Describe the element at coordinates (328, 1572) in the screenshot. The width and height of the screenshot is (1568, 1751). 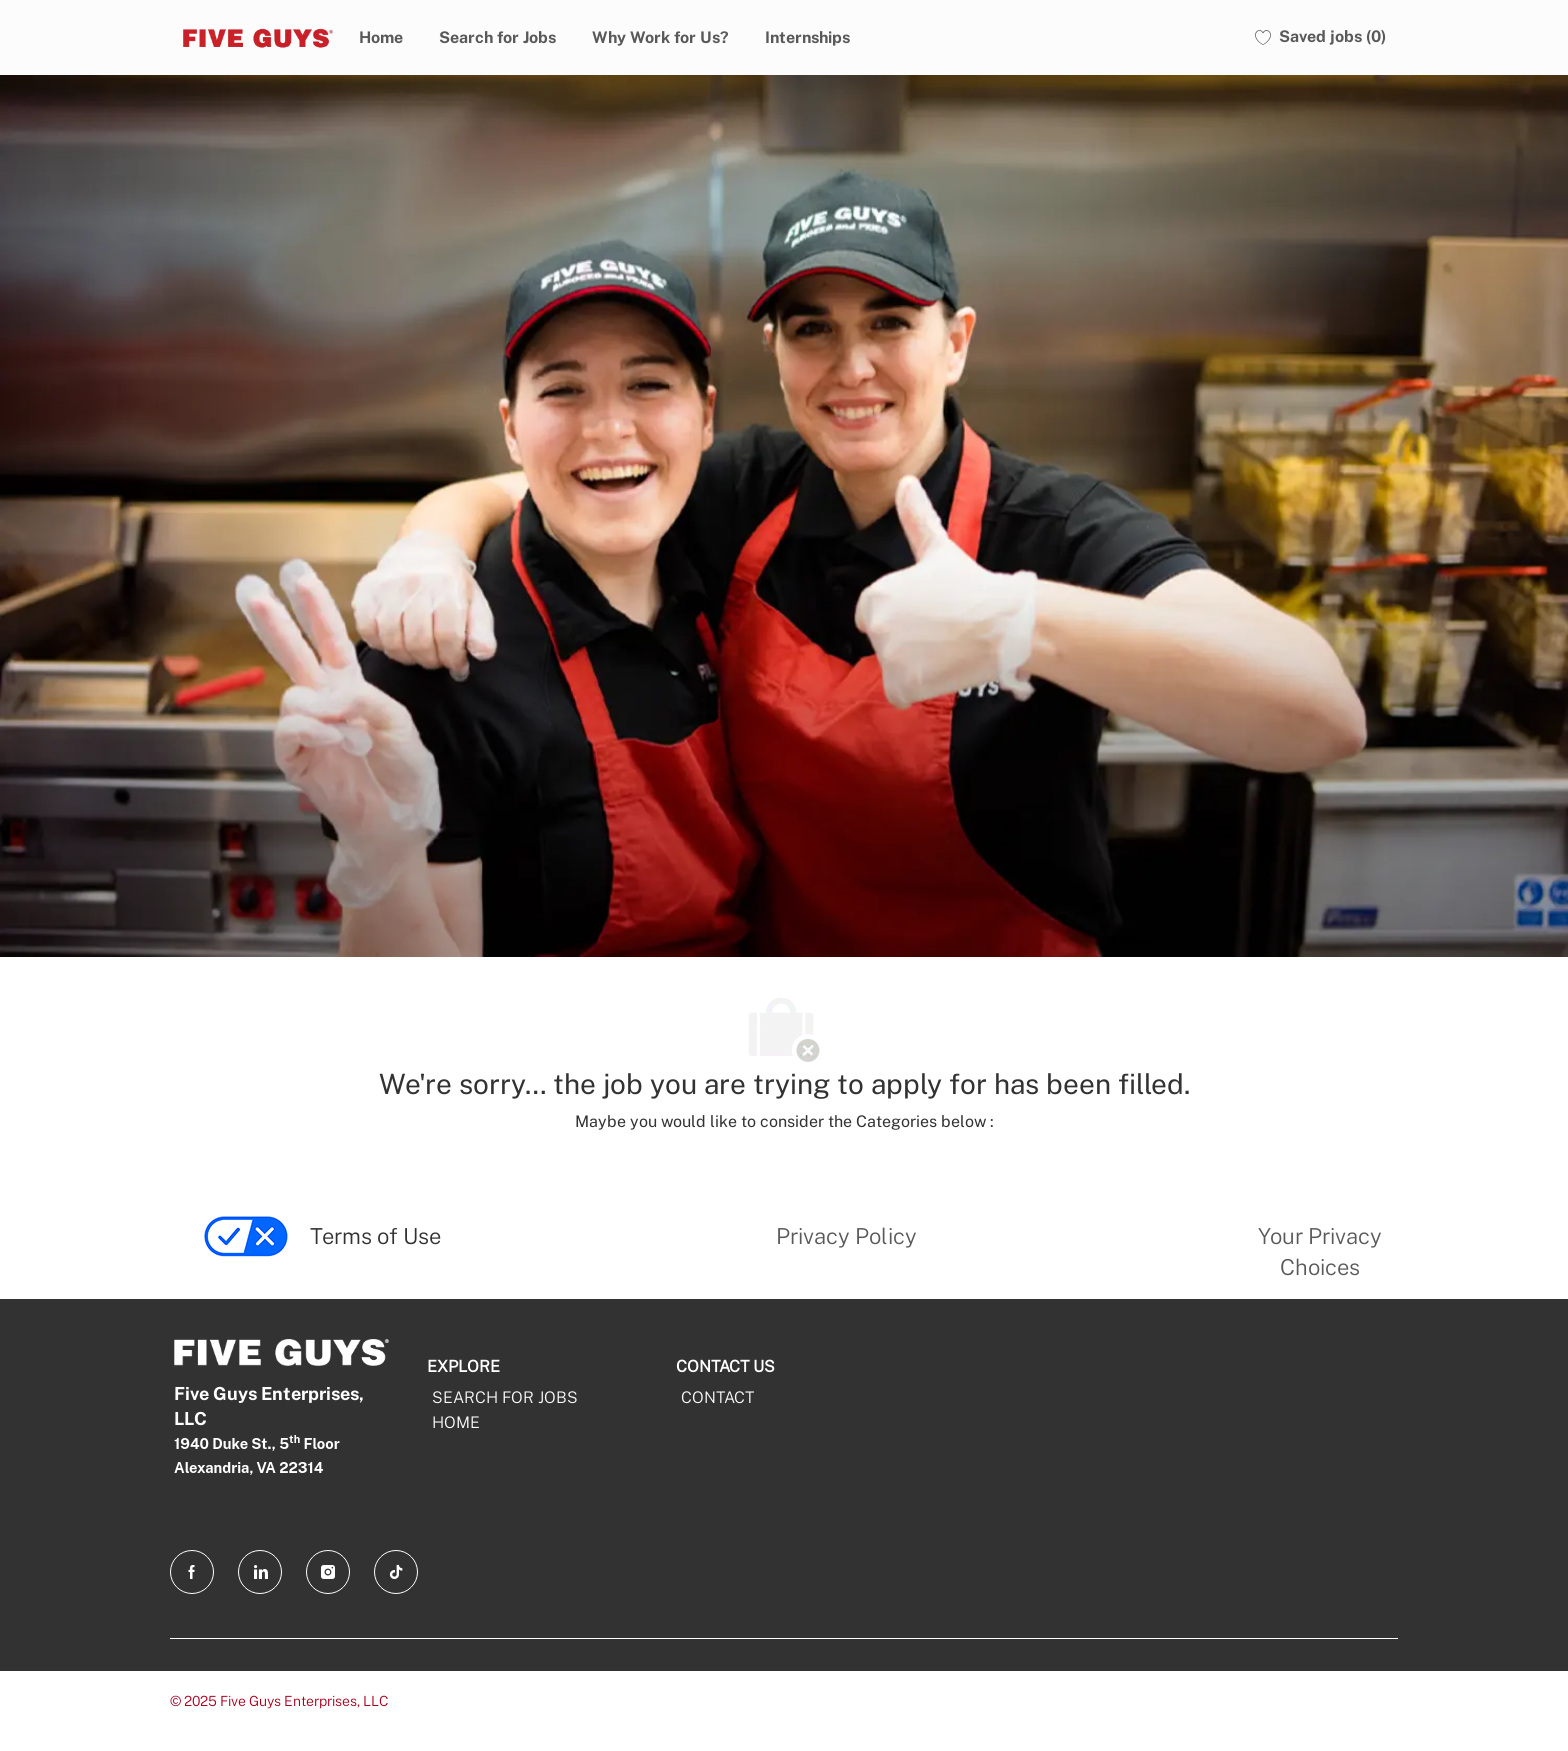
I see `[Instagram opens in a new tab]` at that location.